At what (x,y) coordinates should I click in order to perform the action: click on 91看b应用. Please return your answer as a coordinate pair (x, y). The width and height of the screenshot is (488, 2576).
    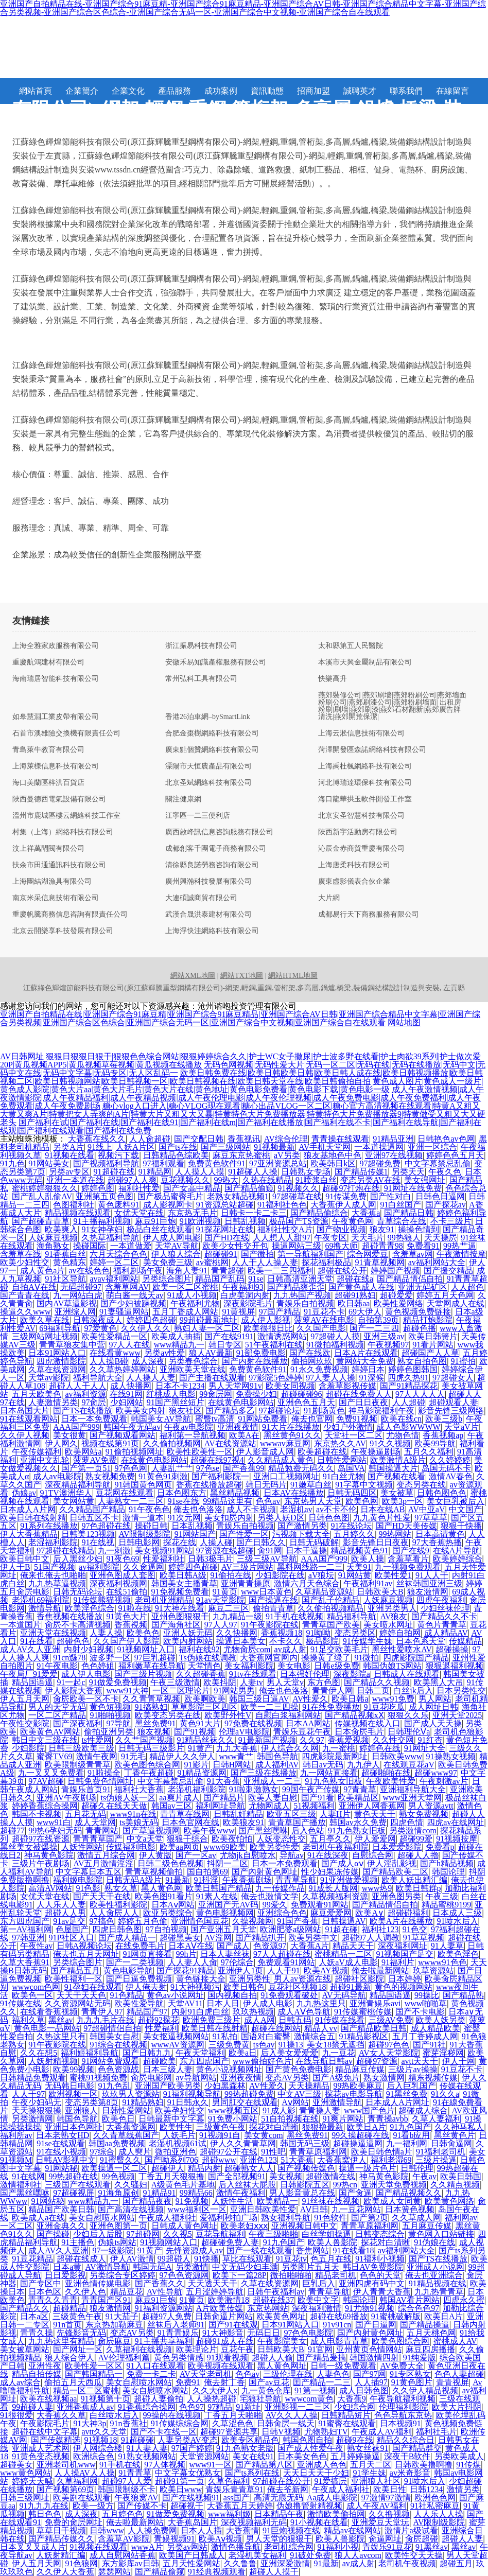
    Looking at the image, I should click on (411, 2135).